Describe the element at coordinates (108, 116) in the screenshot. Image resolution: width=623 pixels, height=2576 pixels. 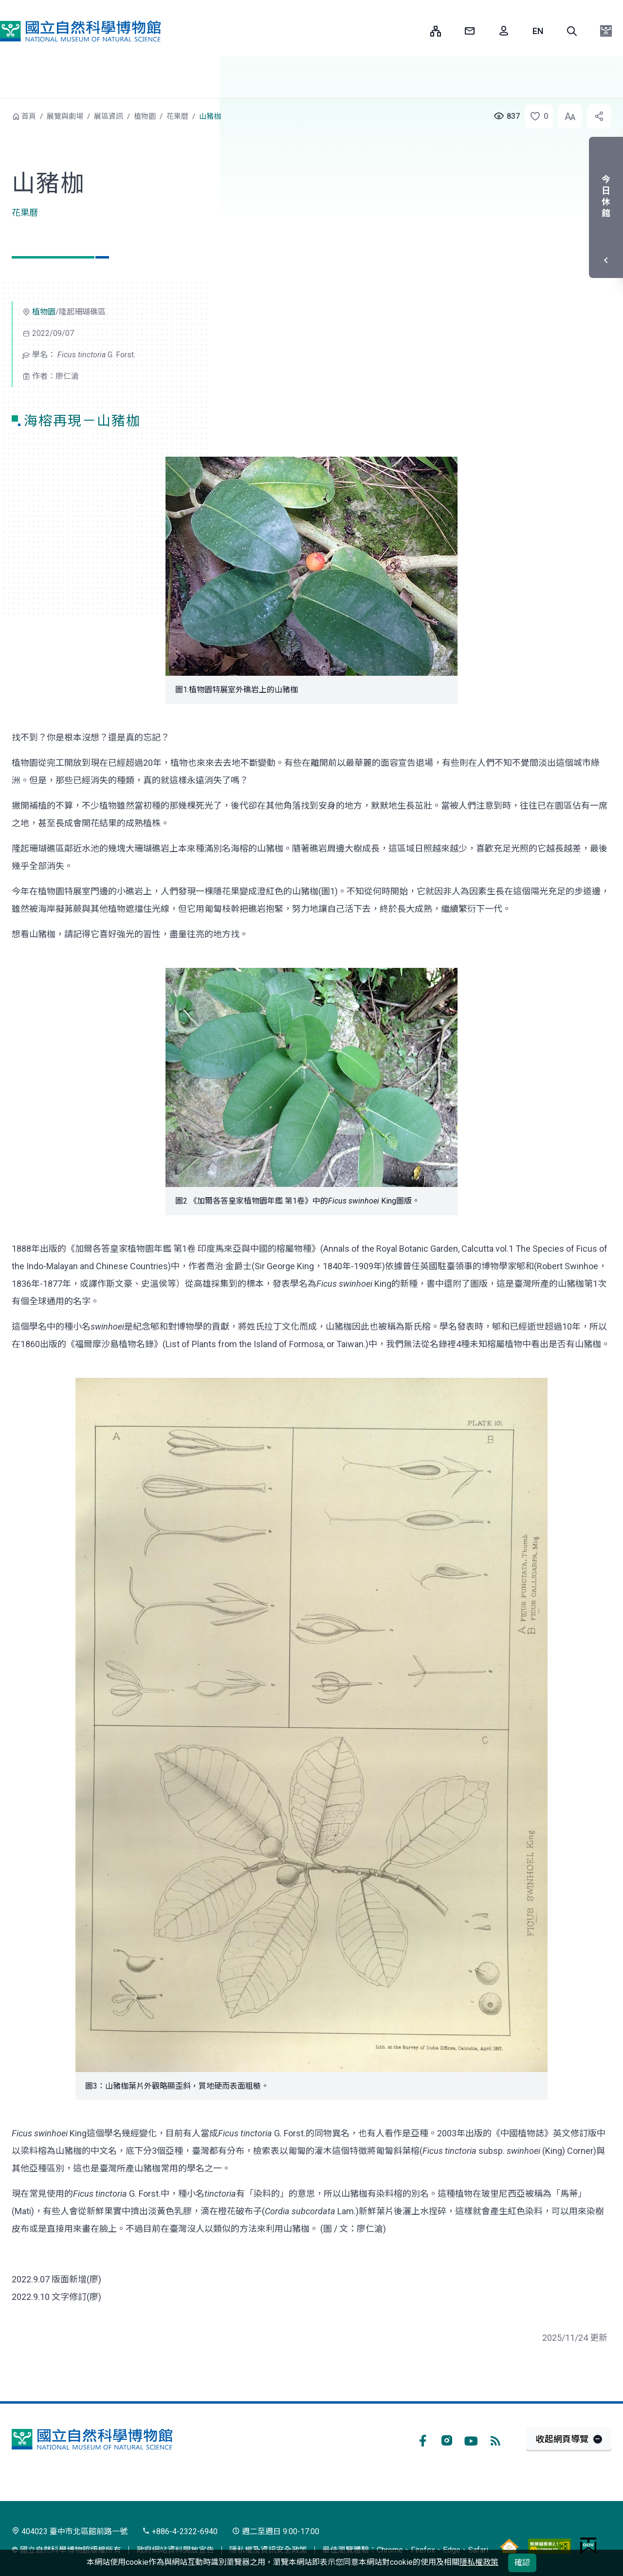
I see `展區資訊` at that location.